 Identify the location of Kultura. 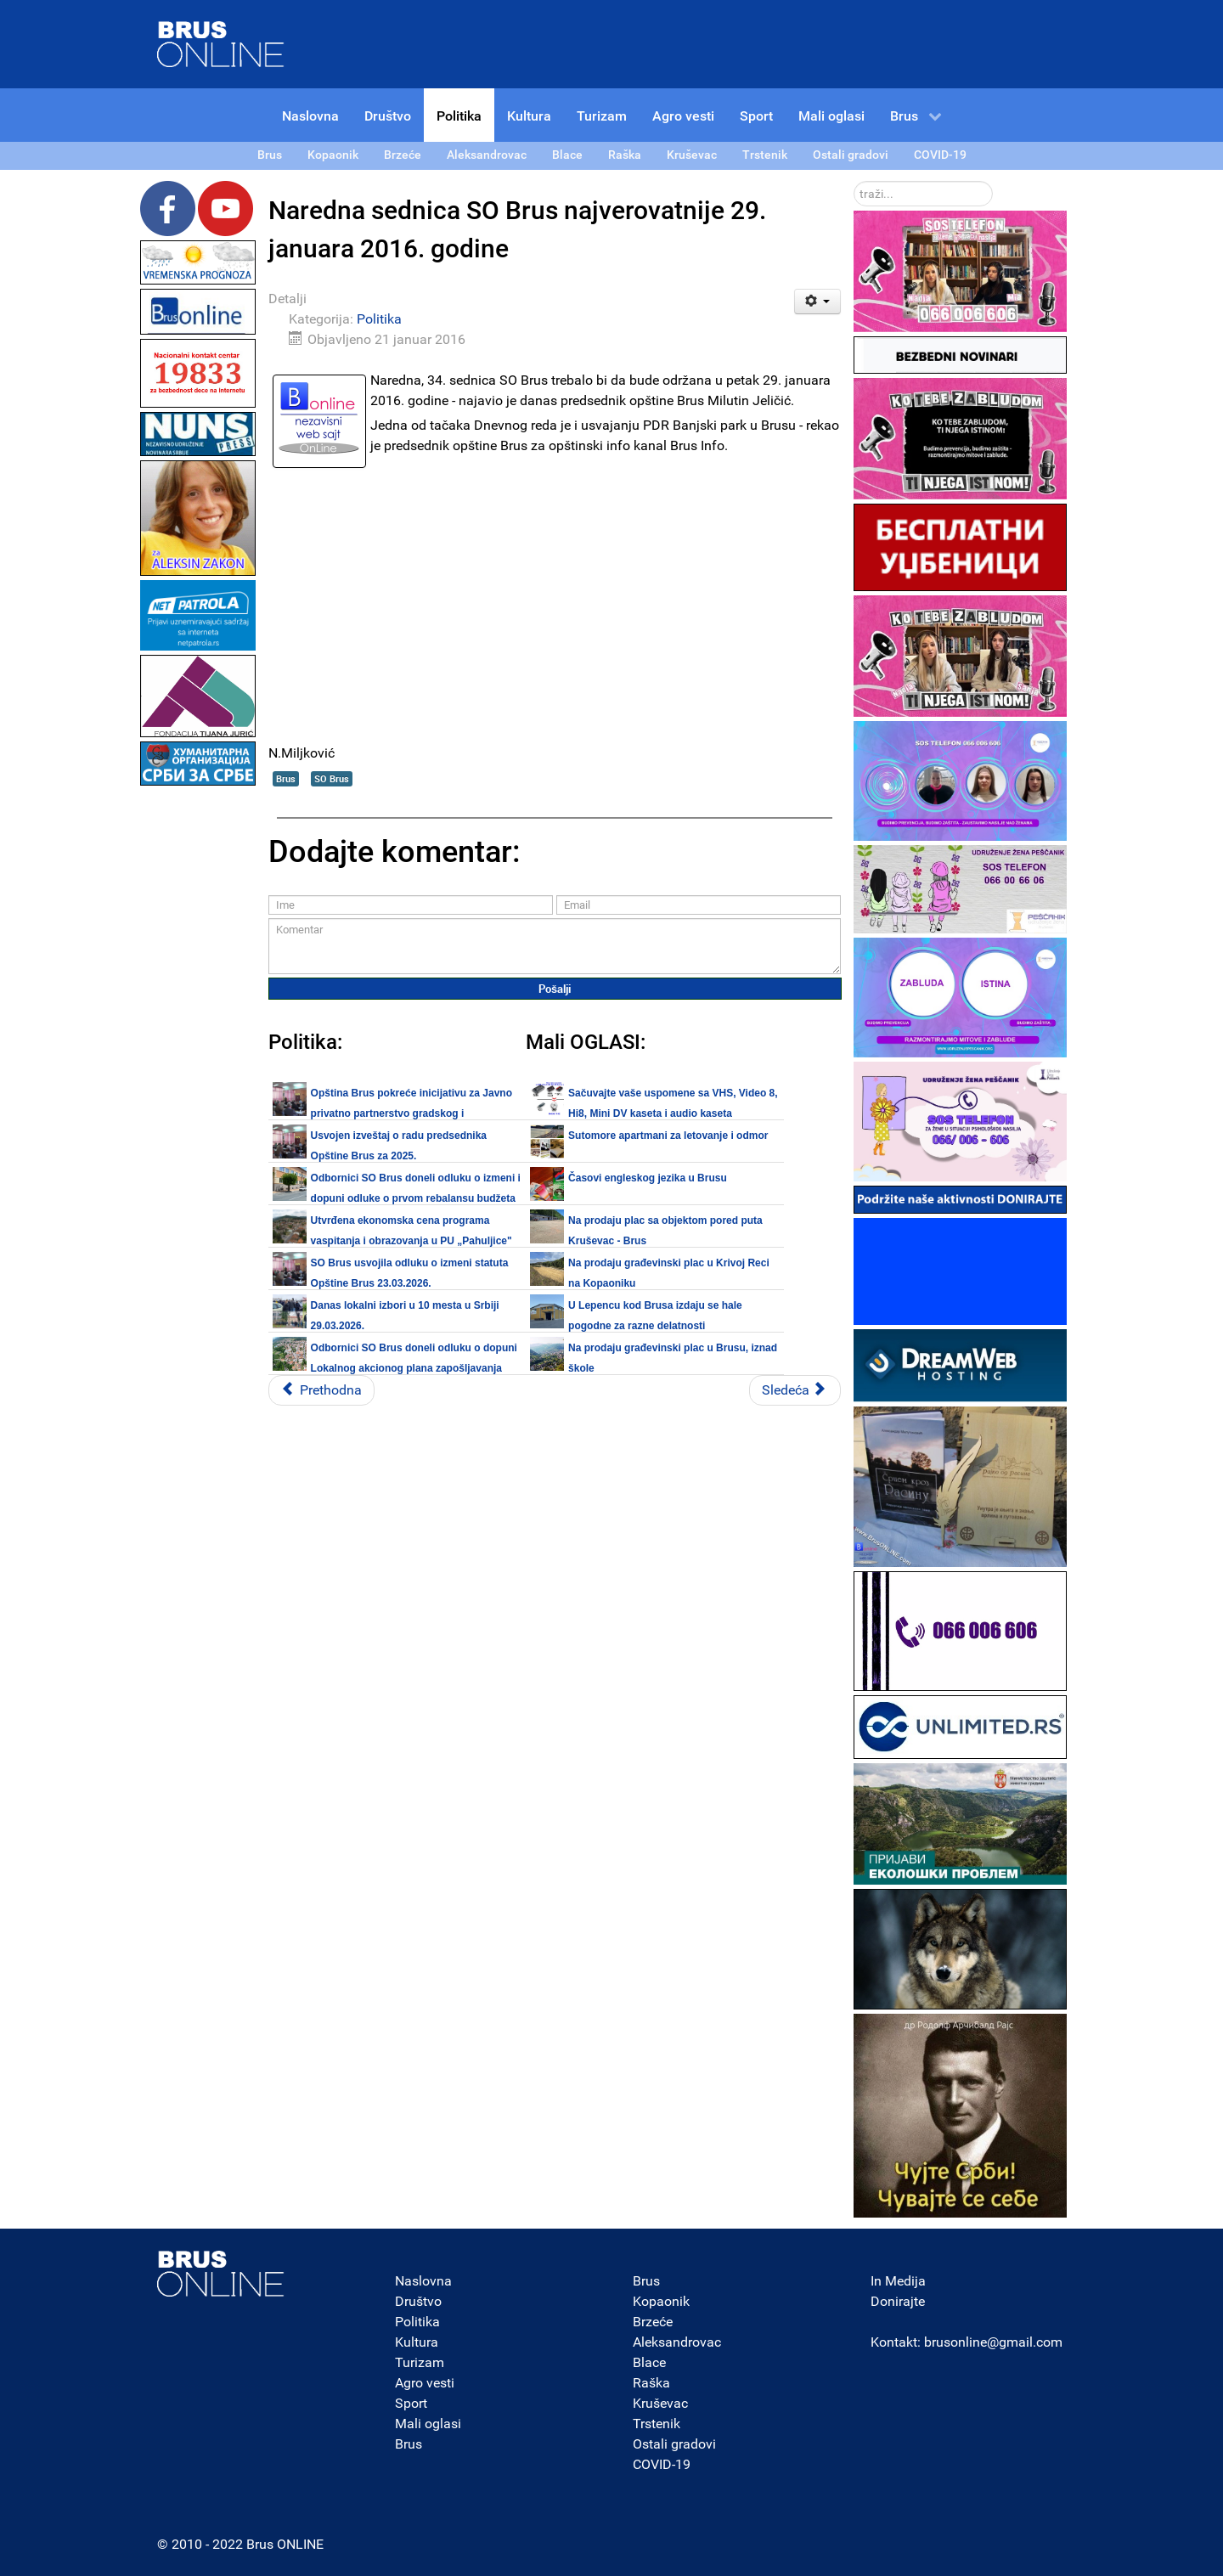
(416, 2342).